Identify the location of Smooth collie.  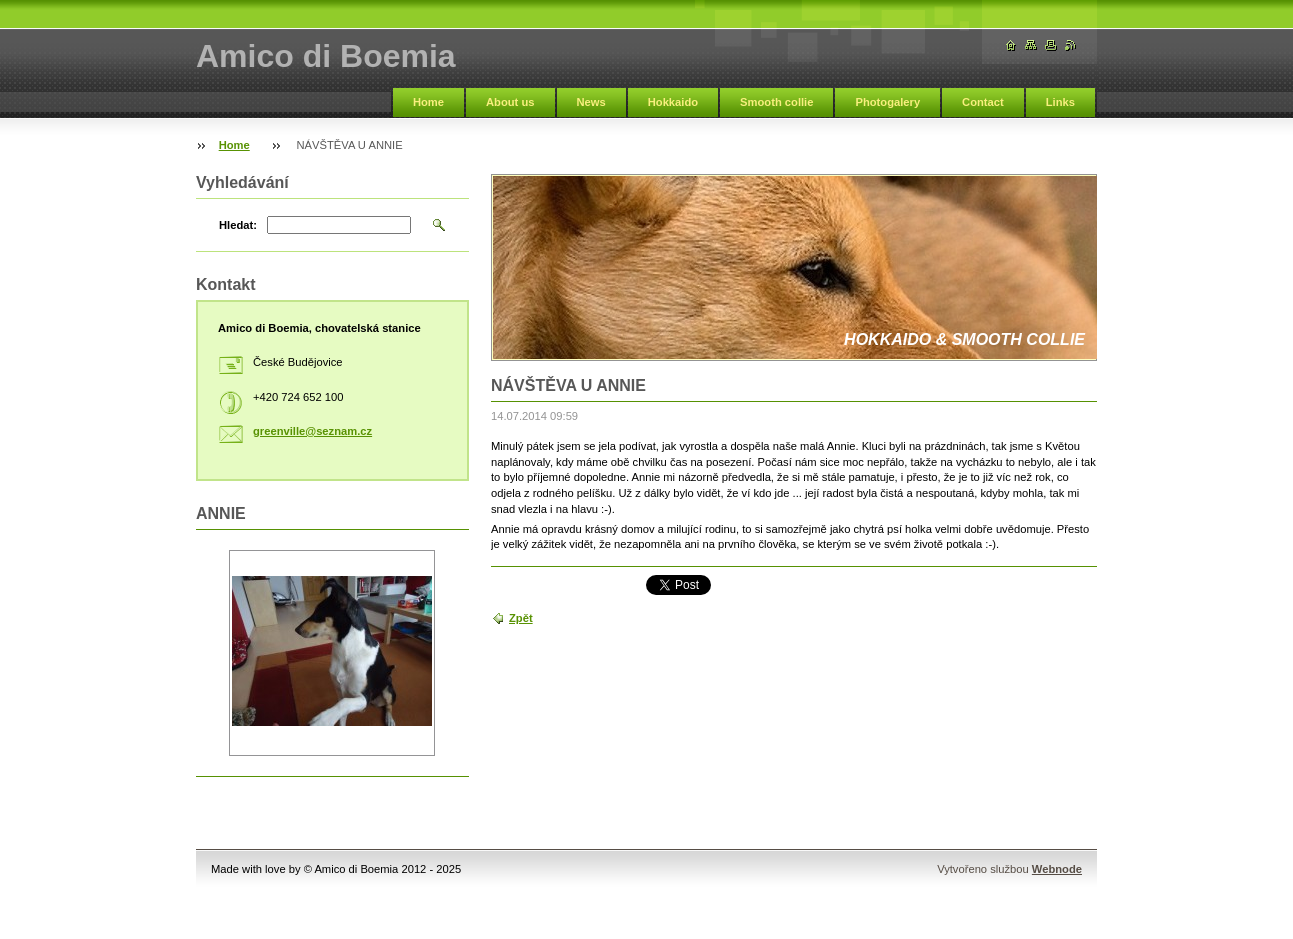
(776, 102).